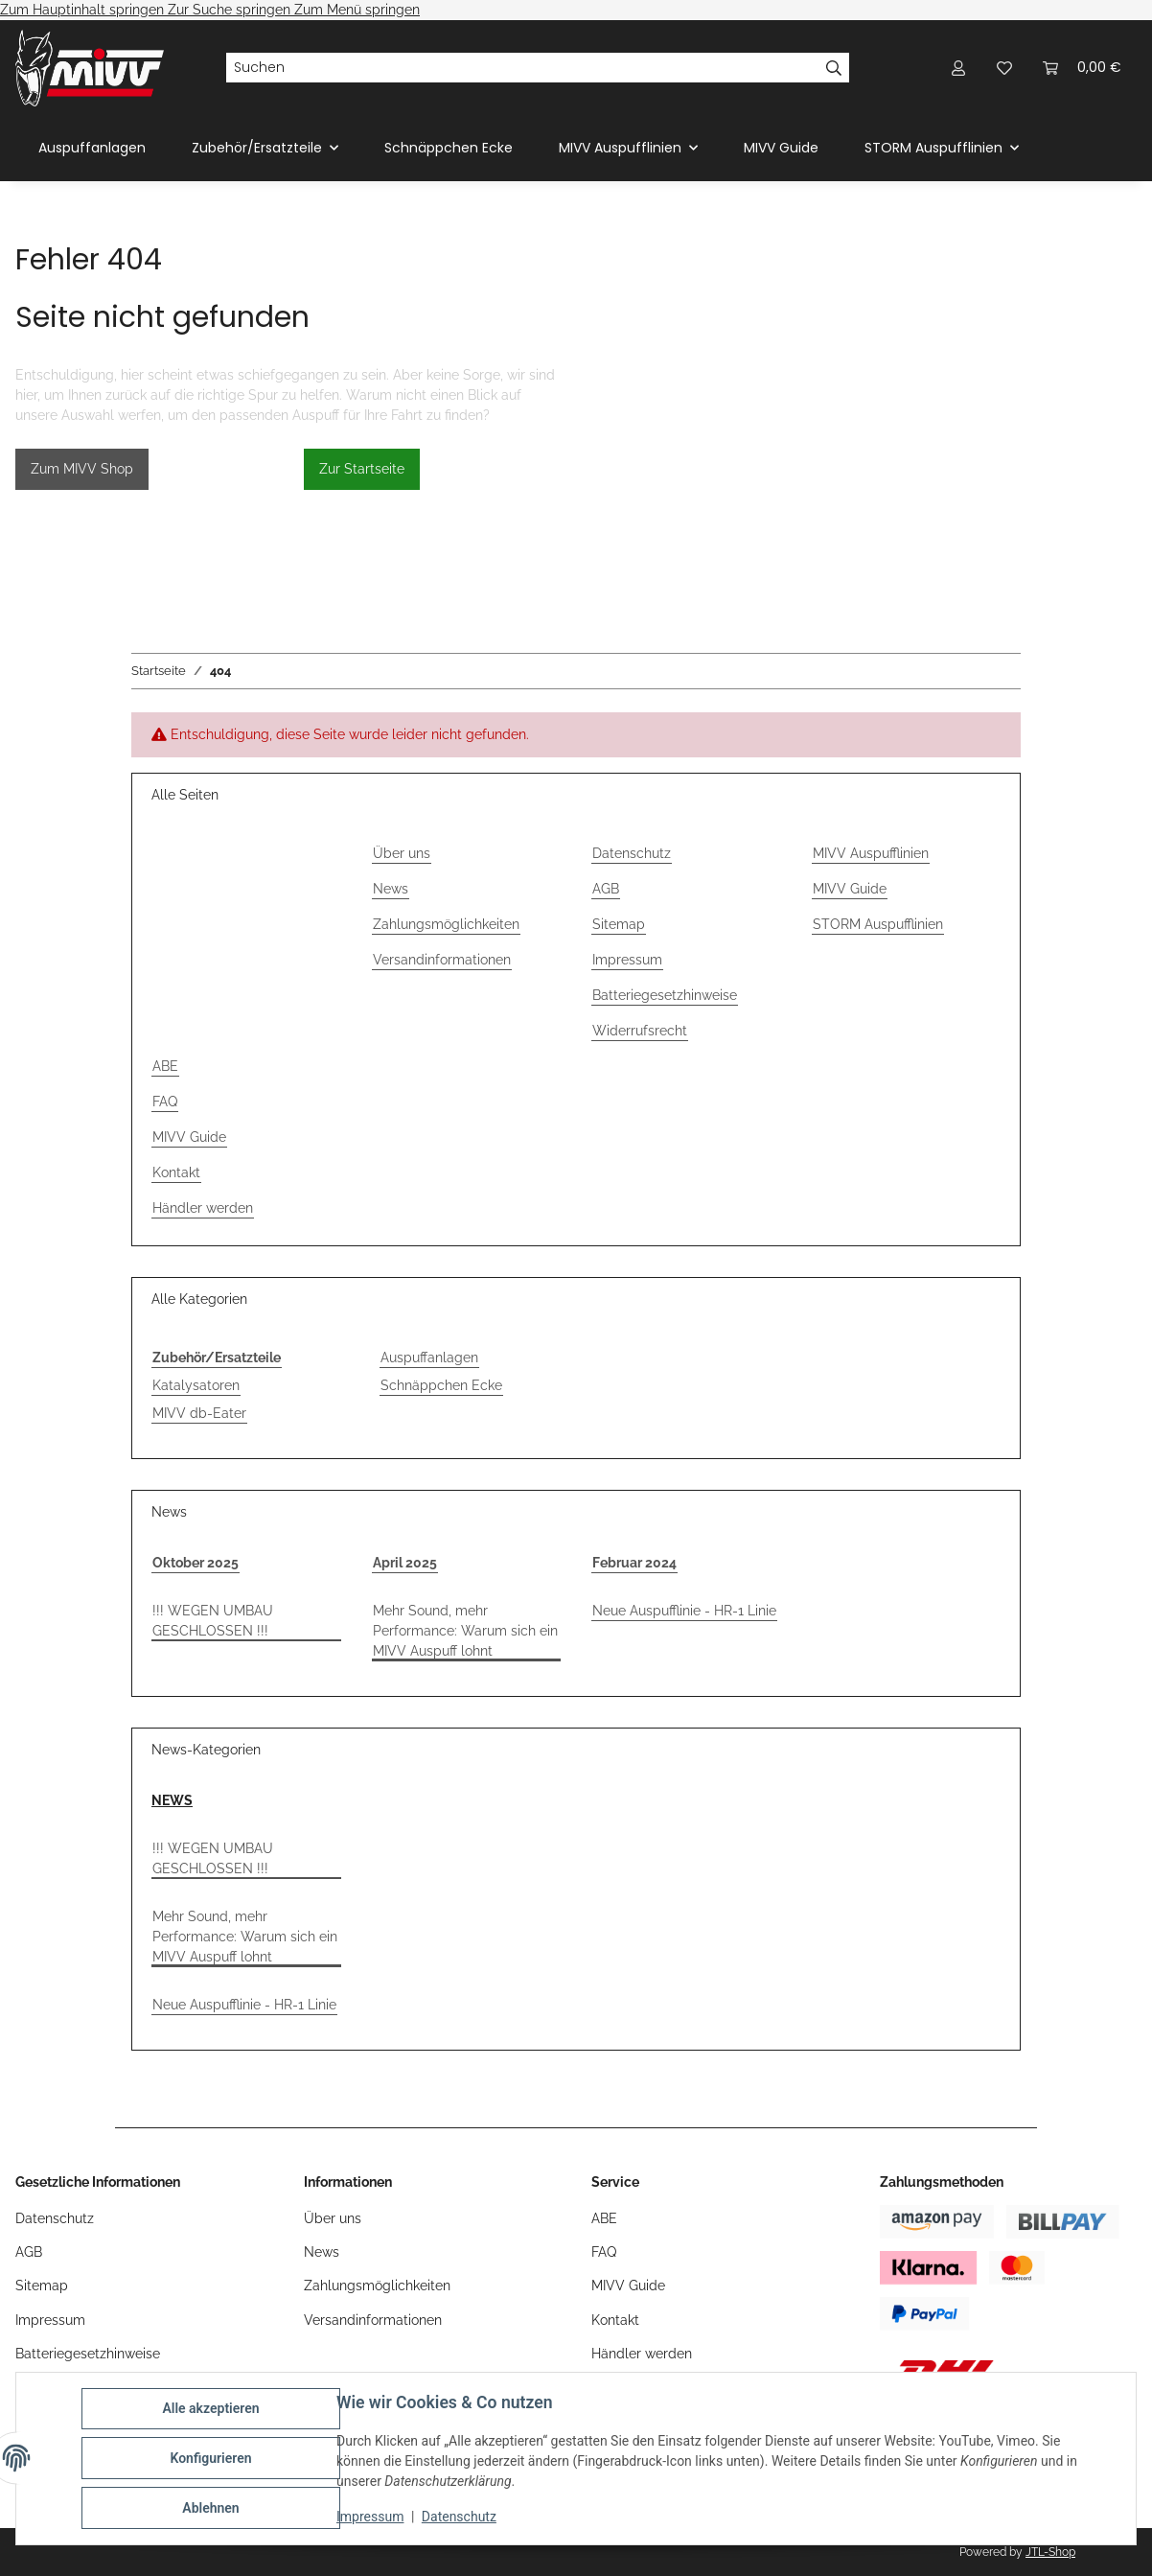  What do you see at coordinates (202, 1208) in the screenshot?
I see `Händler werden` at bounding box center [202, 1208].